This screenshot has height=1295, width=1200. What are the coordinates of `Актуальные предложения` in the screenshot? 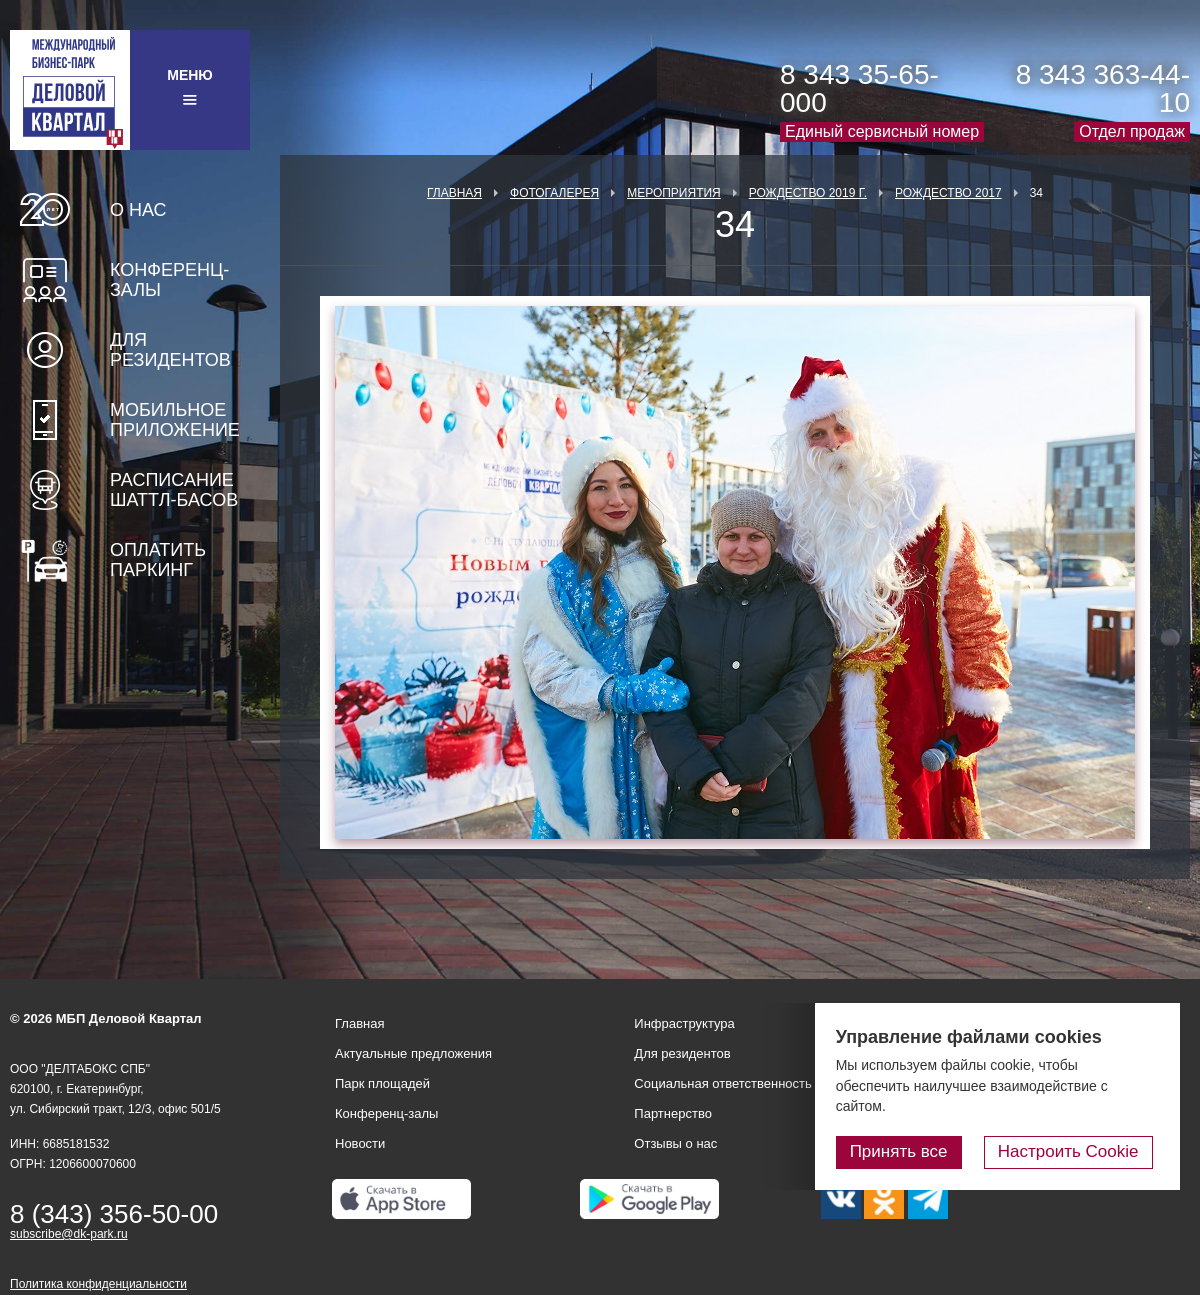 It's located at (413, 1053).